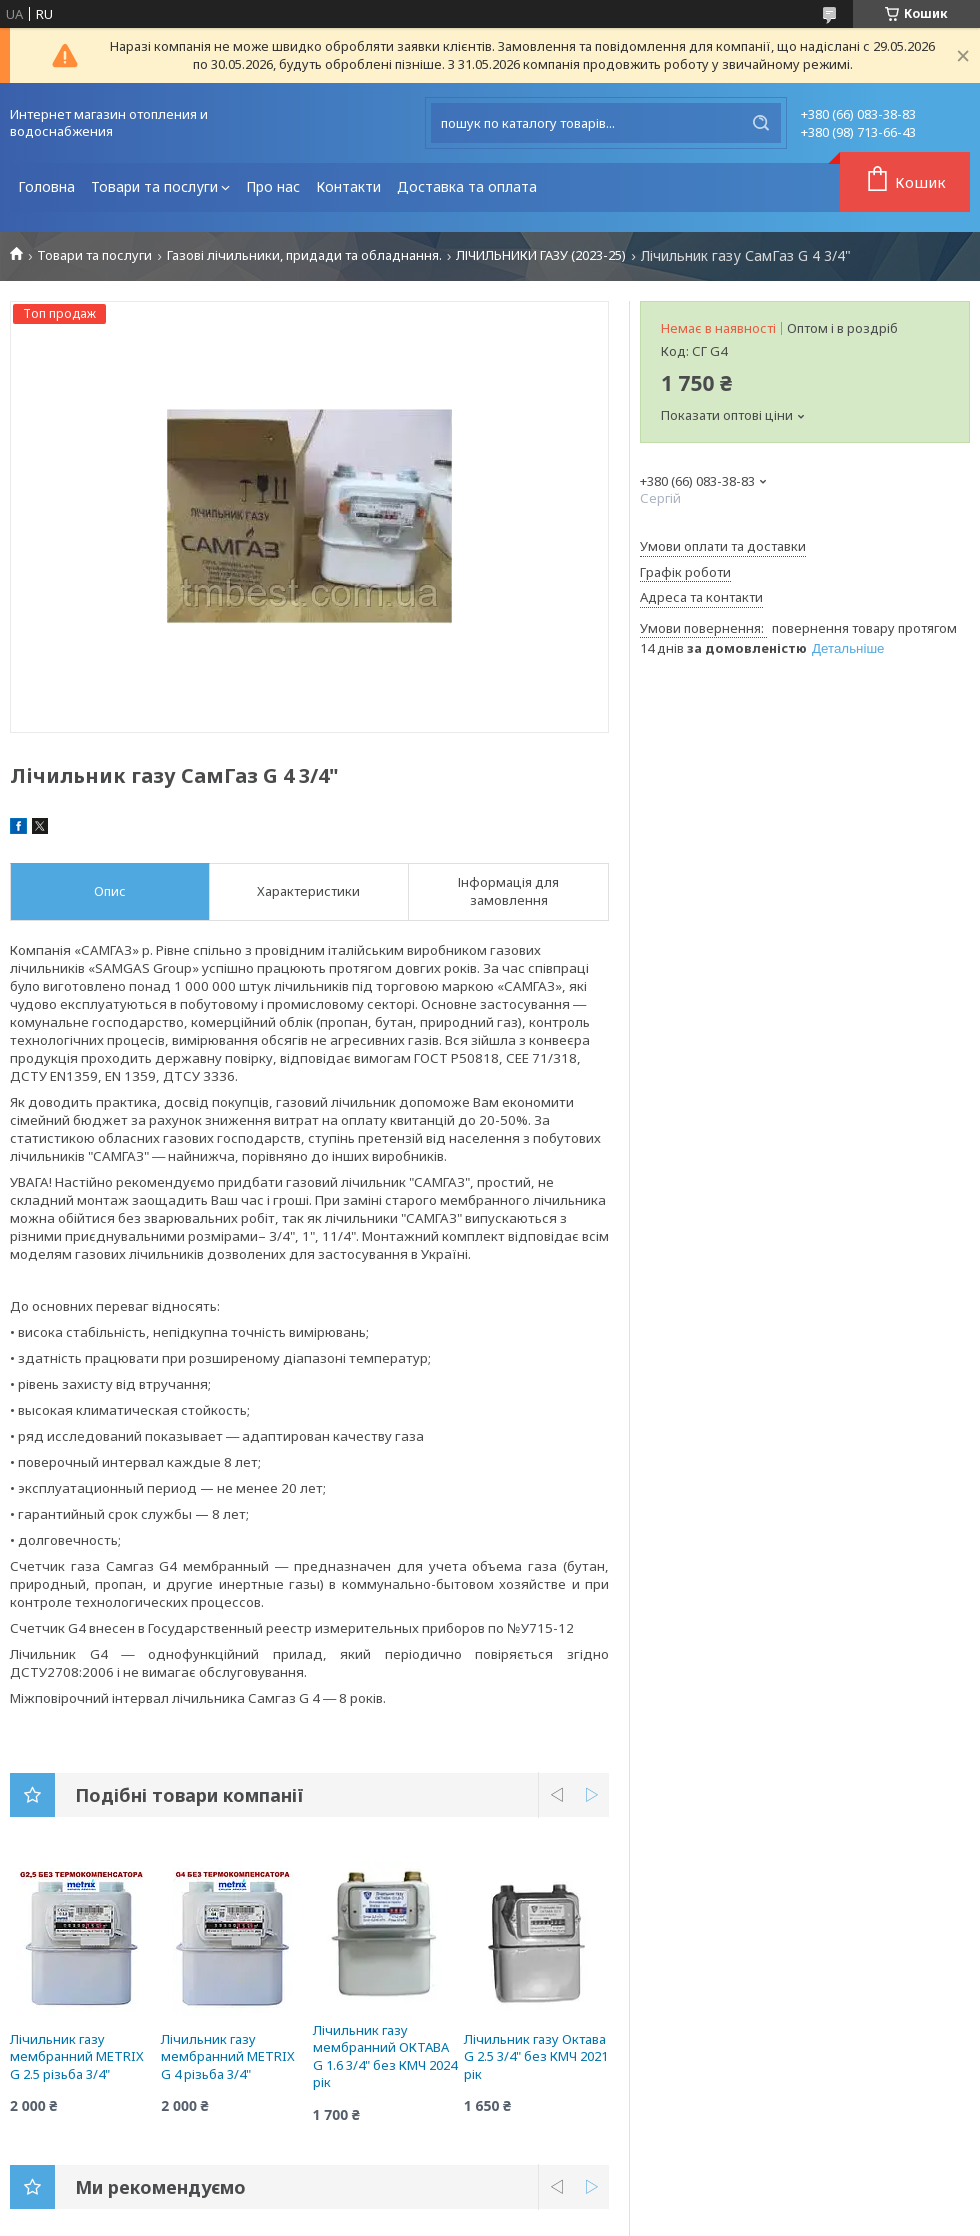 Image resolution: width=980 pixels, height=2236 pixels. What do you see at coordinates (228, 2056) in the screenshot?
I see `Лічильник газу мембранний METRIX G 4 різьба 3/4"` at bounding box center [228, 2056].